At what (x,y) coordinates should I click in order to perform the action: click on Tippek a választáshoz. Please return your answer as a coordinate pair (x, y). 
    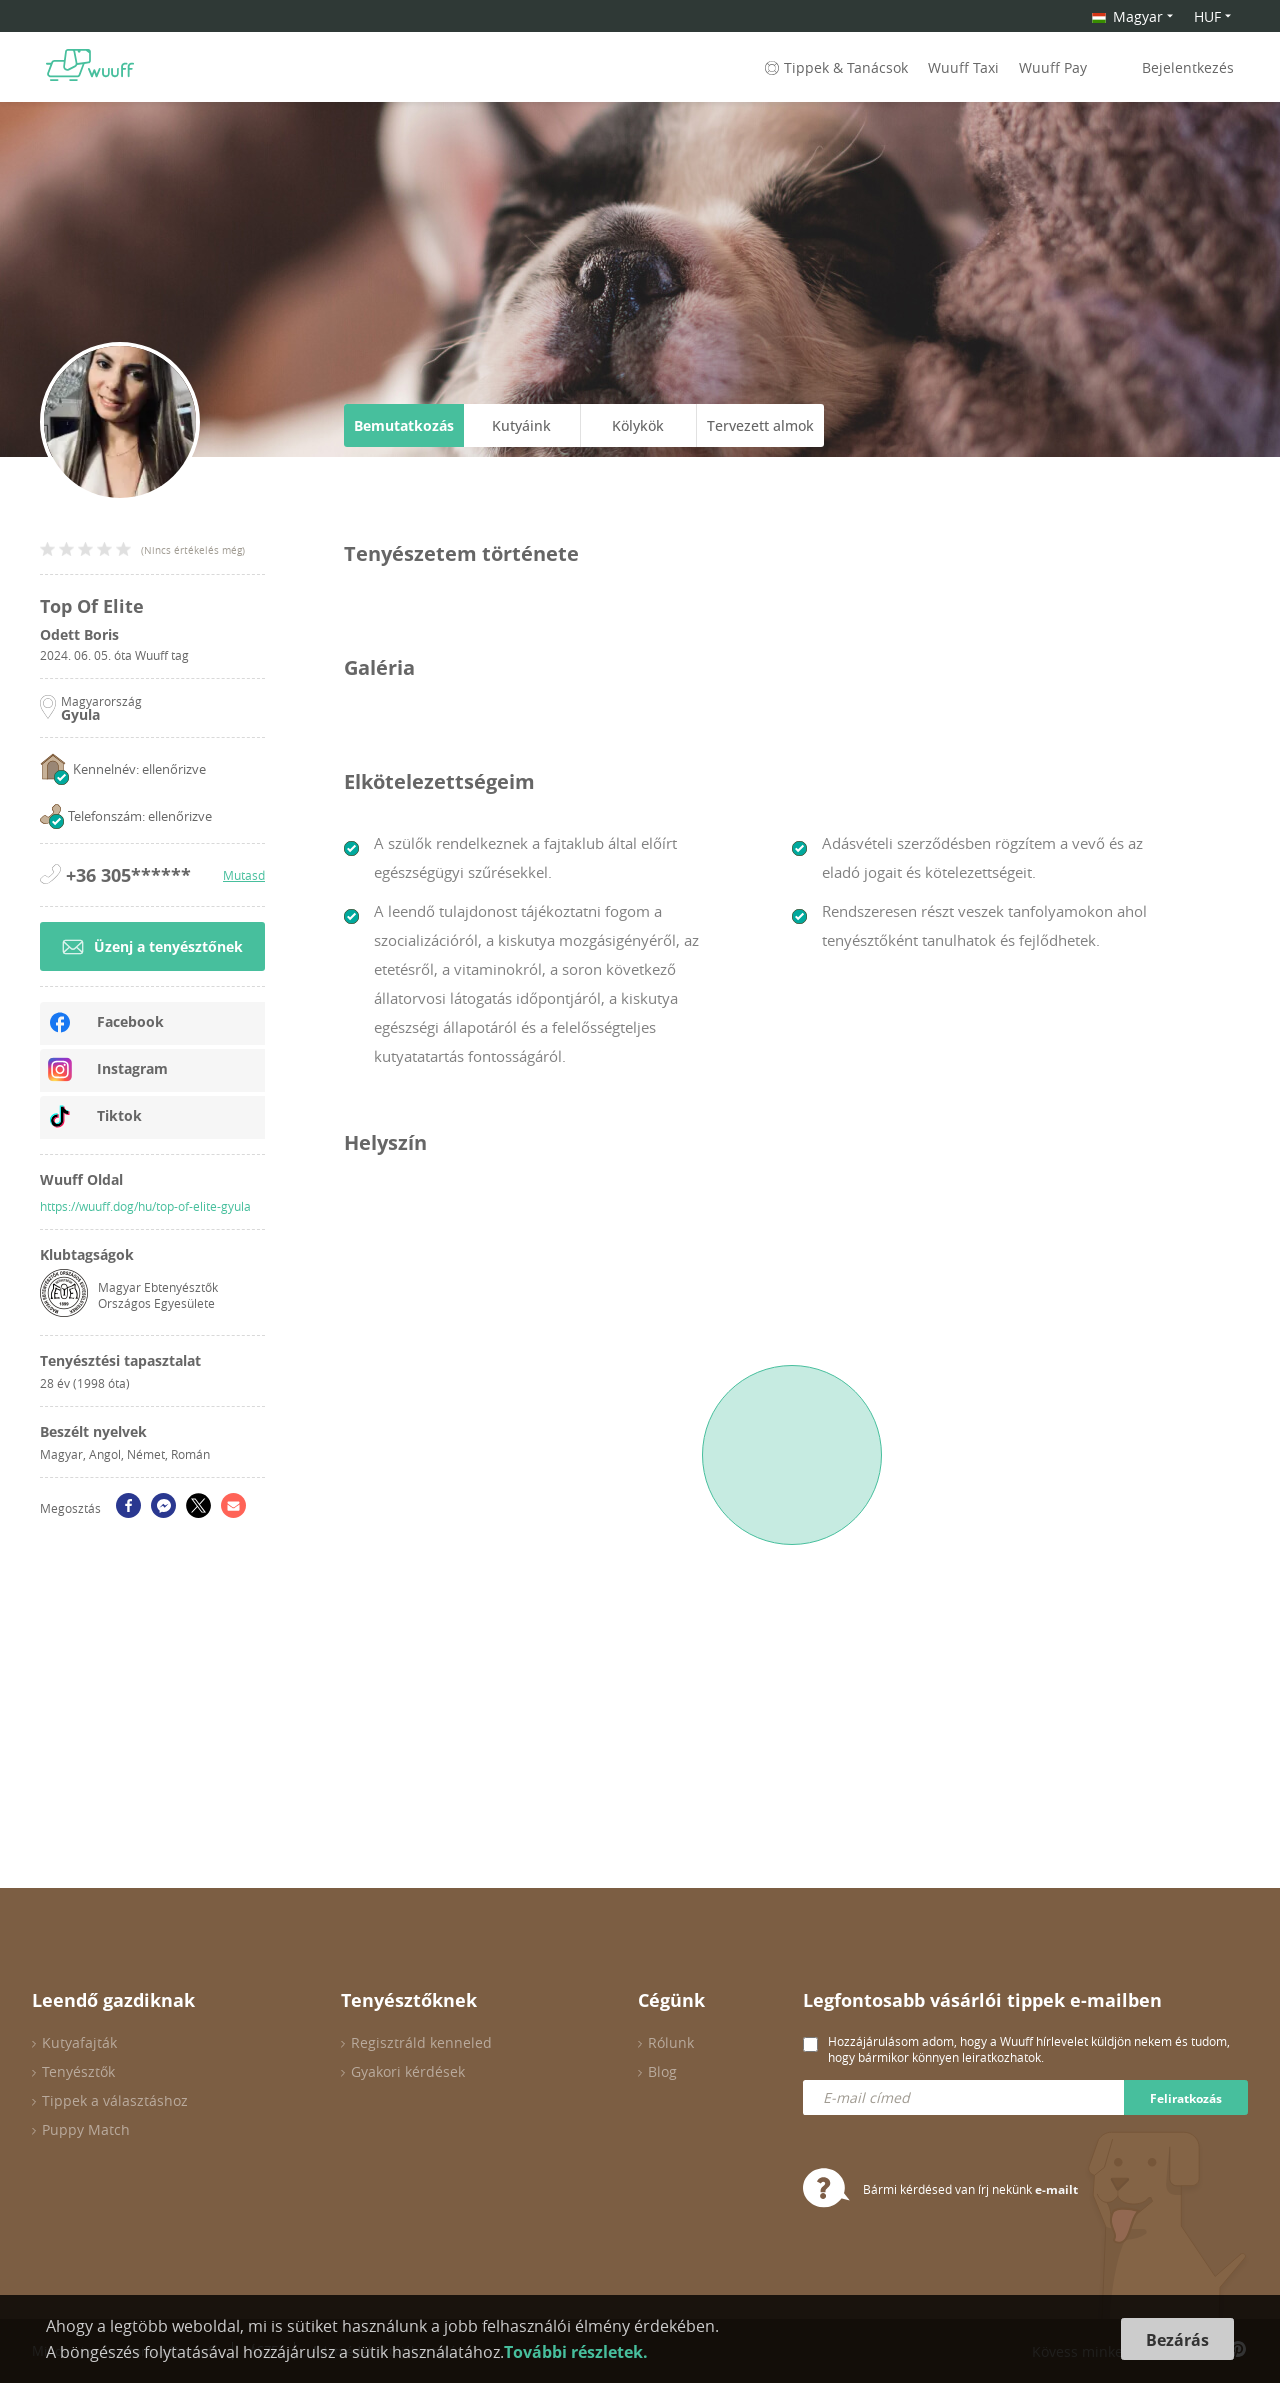
    Looking at the image, I should click on (115, 2100).